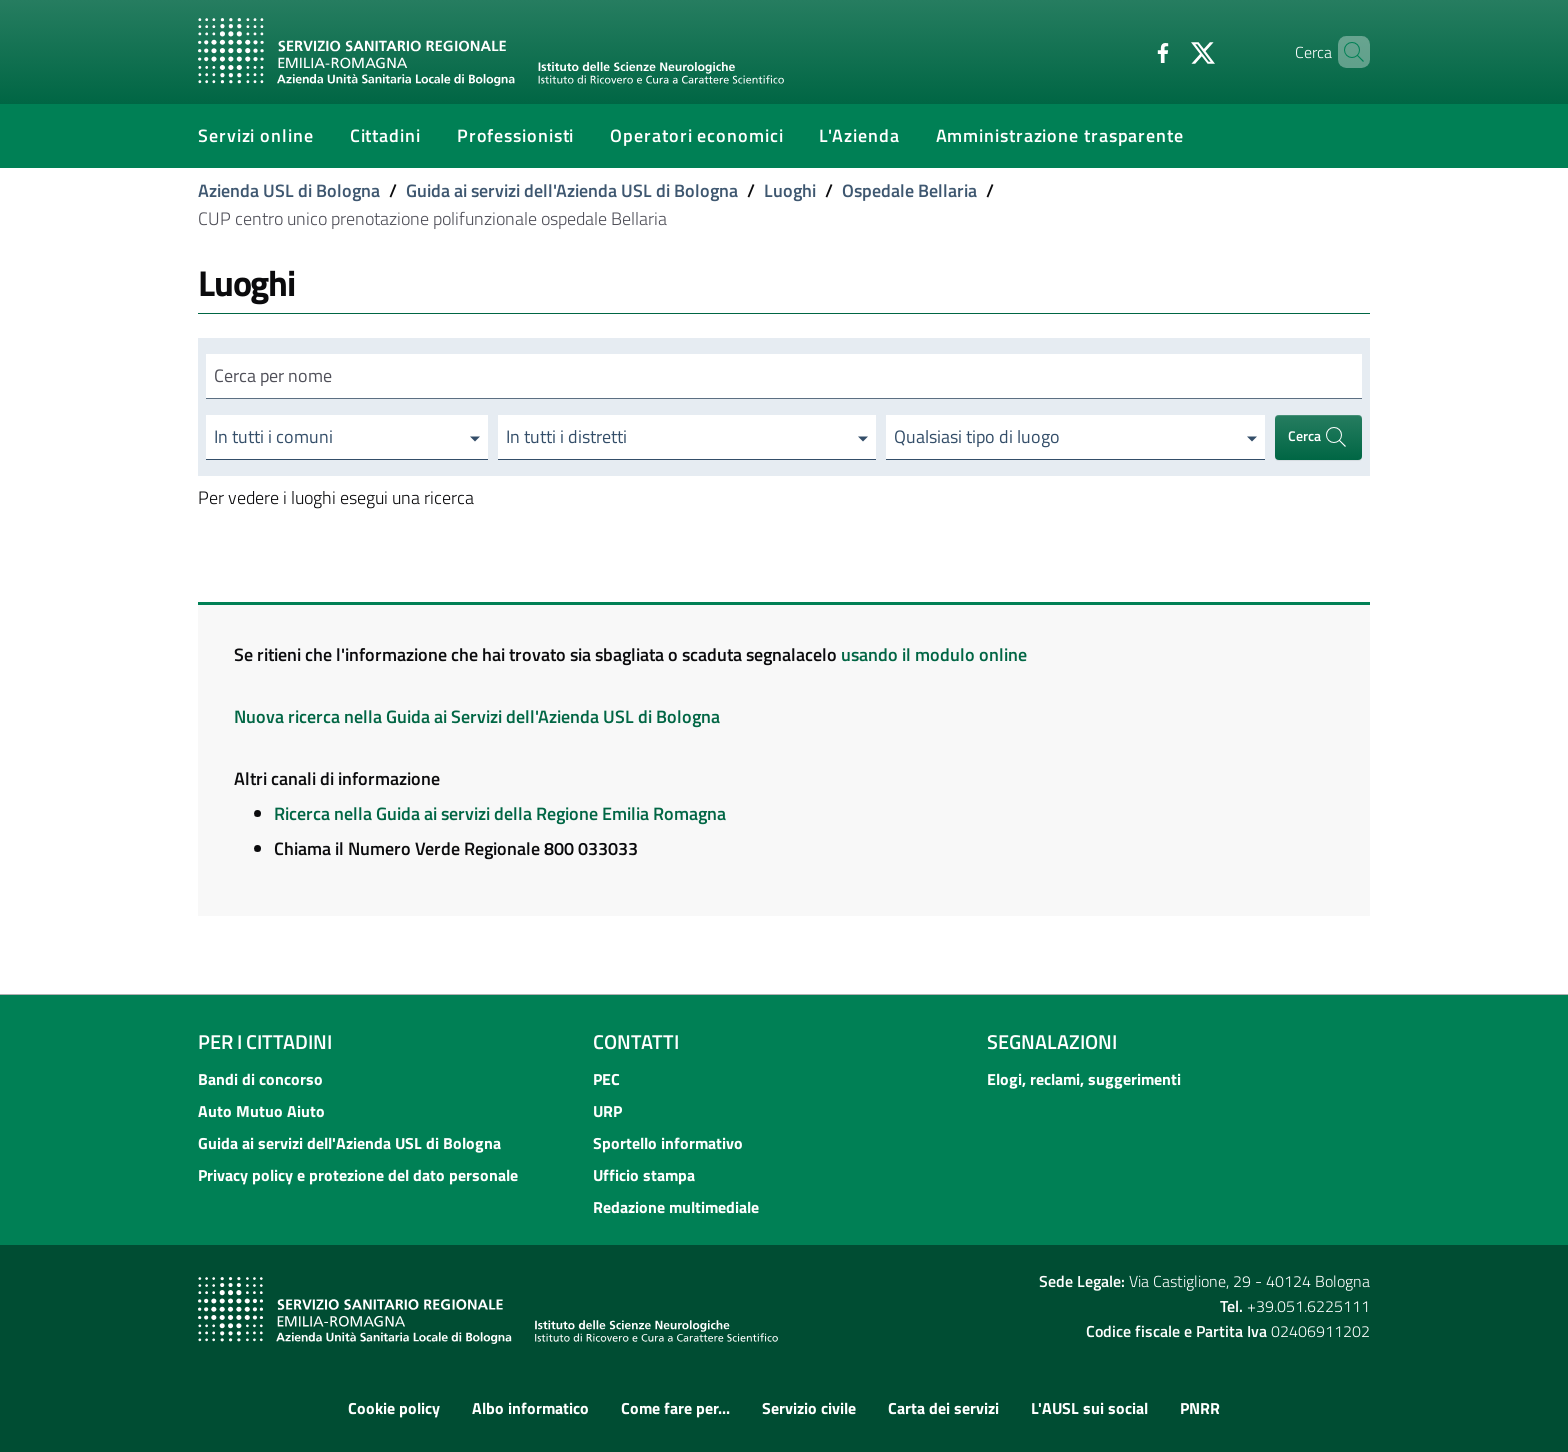  Describe the element at coordinates (934, 654) in the screenshot. I see `usando il modulo online` at that location.